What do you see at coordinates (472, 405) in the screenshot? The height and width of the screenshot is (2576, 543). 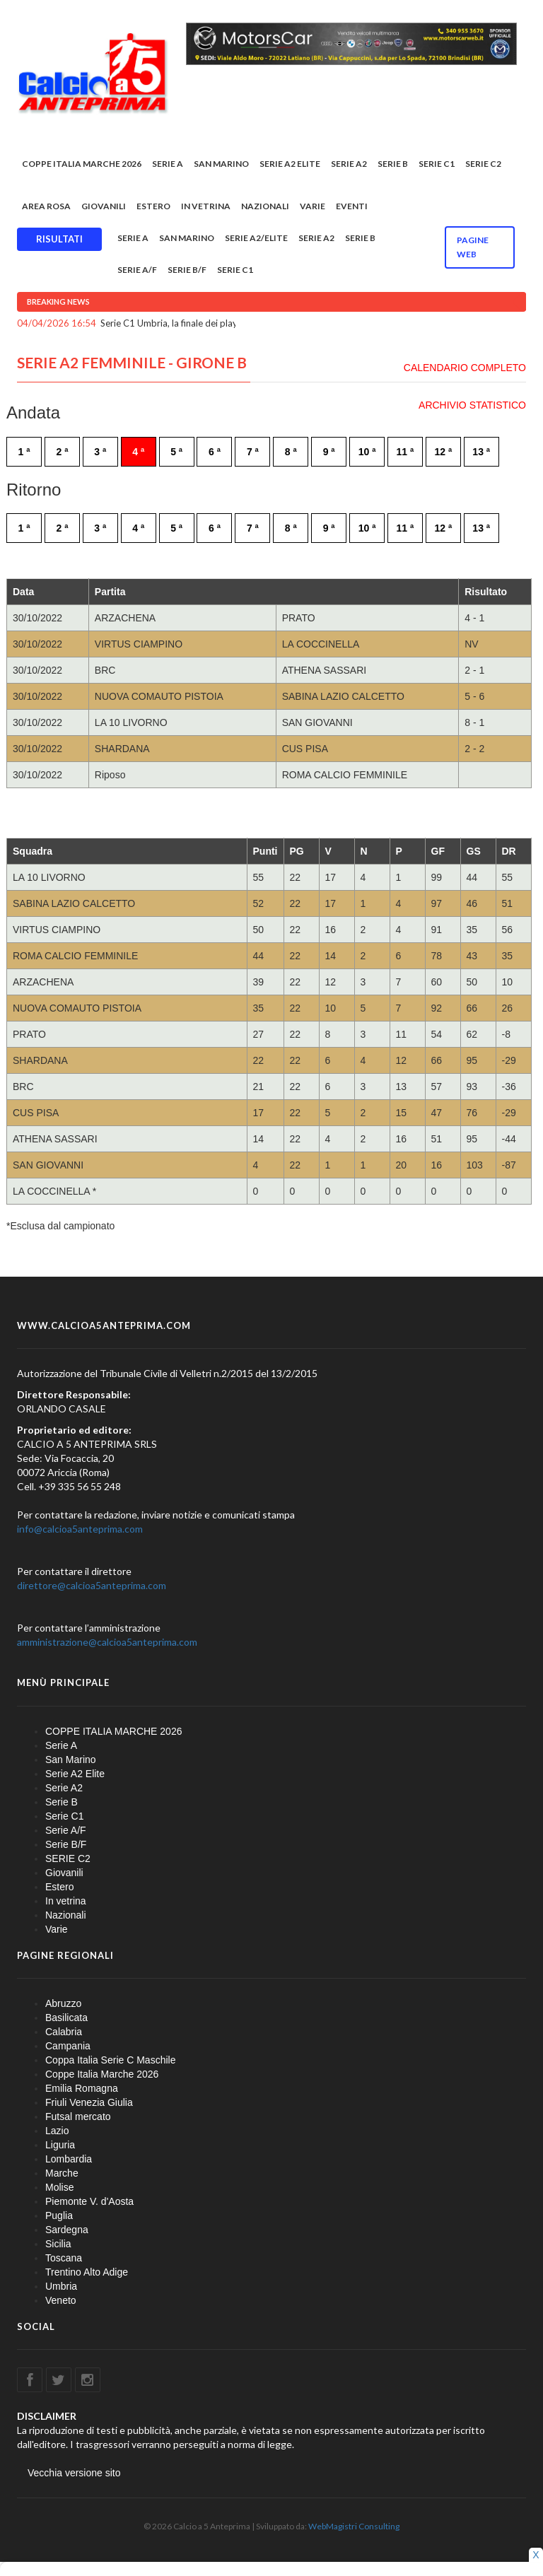 I see `ARCHIVIO STATISTICO` at bounding box center [472, 405].